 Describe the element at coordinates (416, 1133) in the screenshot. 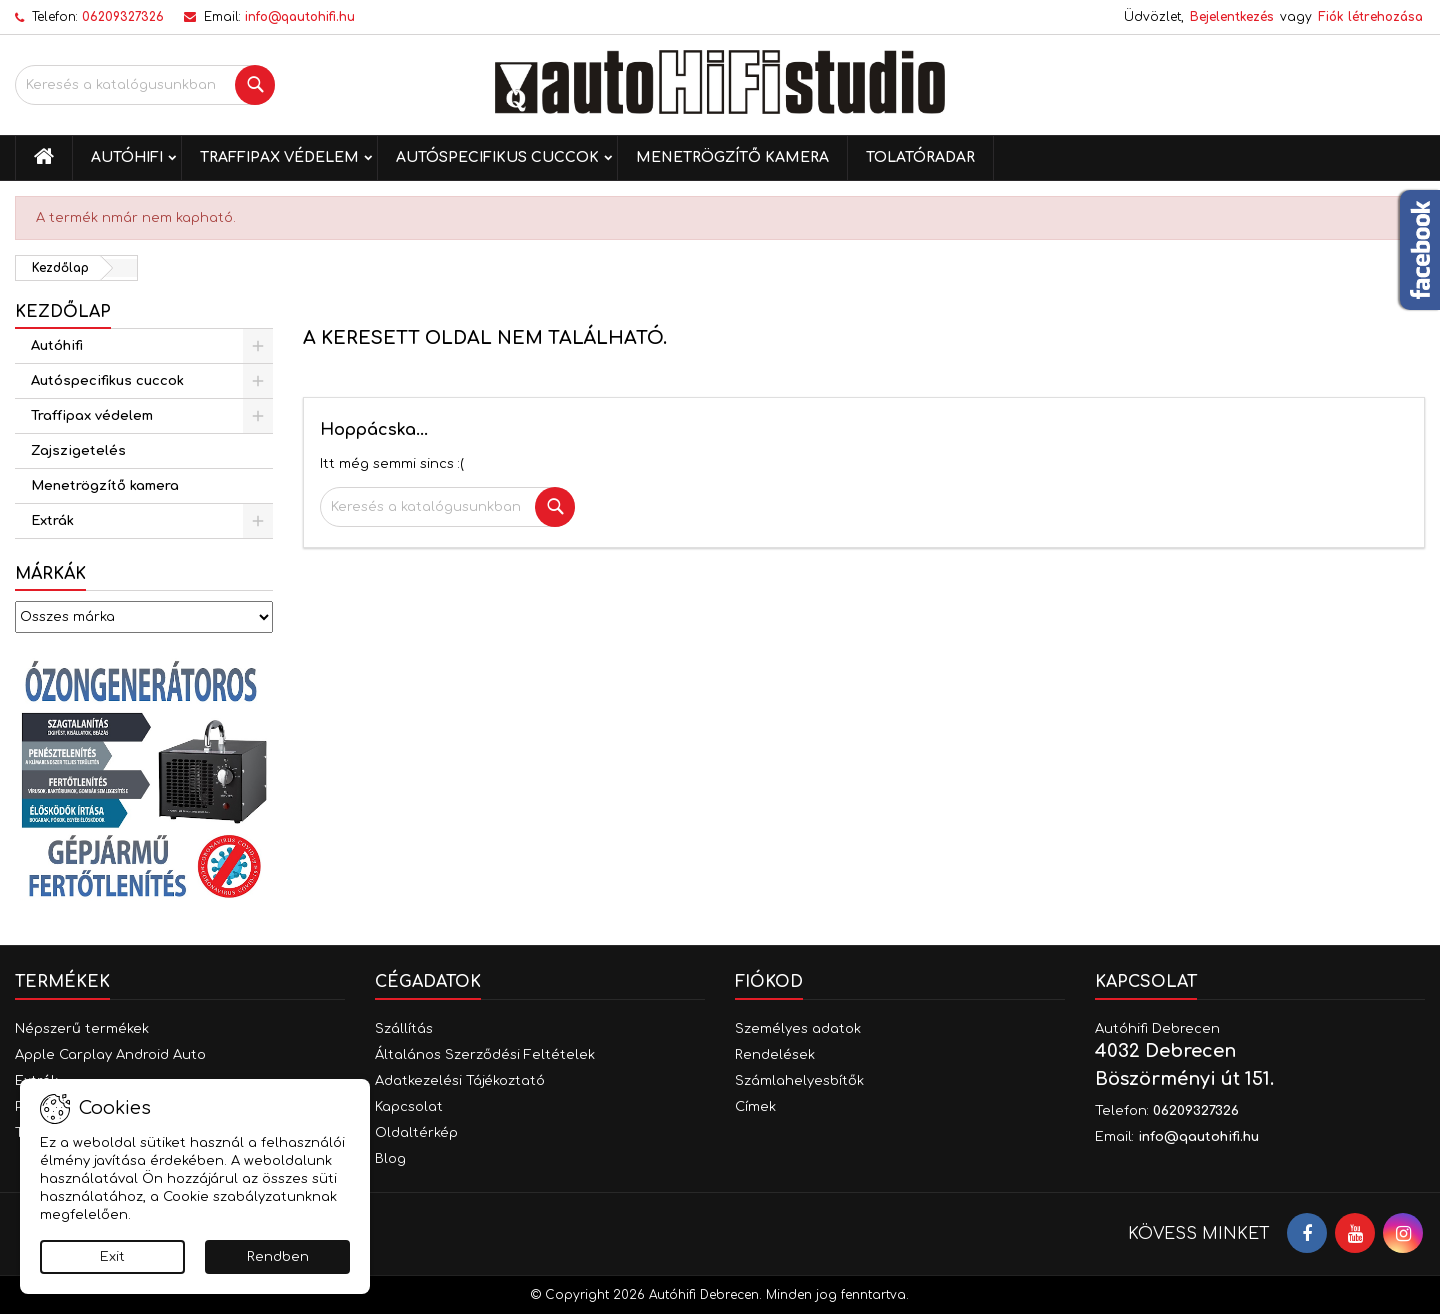

I see `Oldaltérkép` at that location.